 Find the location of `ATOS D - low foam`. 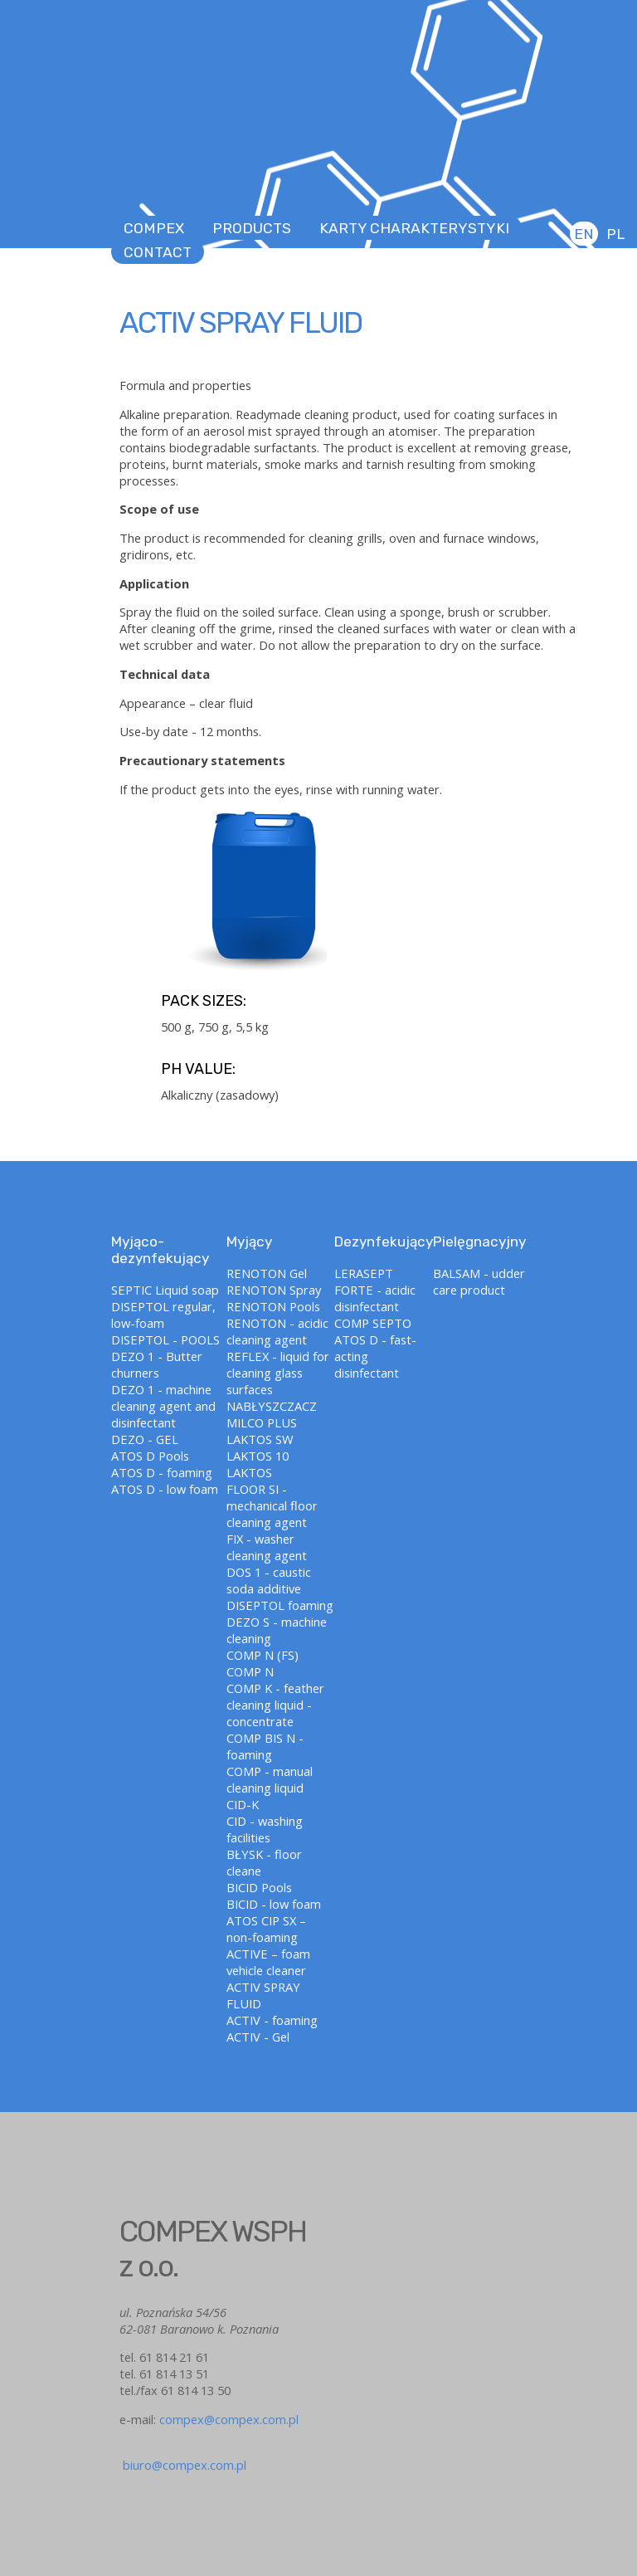

ATOS D - low foam is located at coordinates (164, 1489).